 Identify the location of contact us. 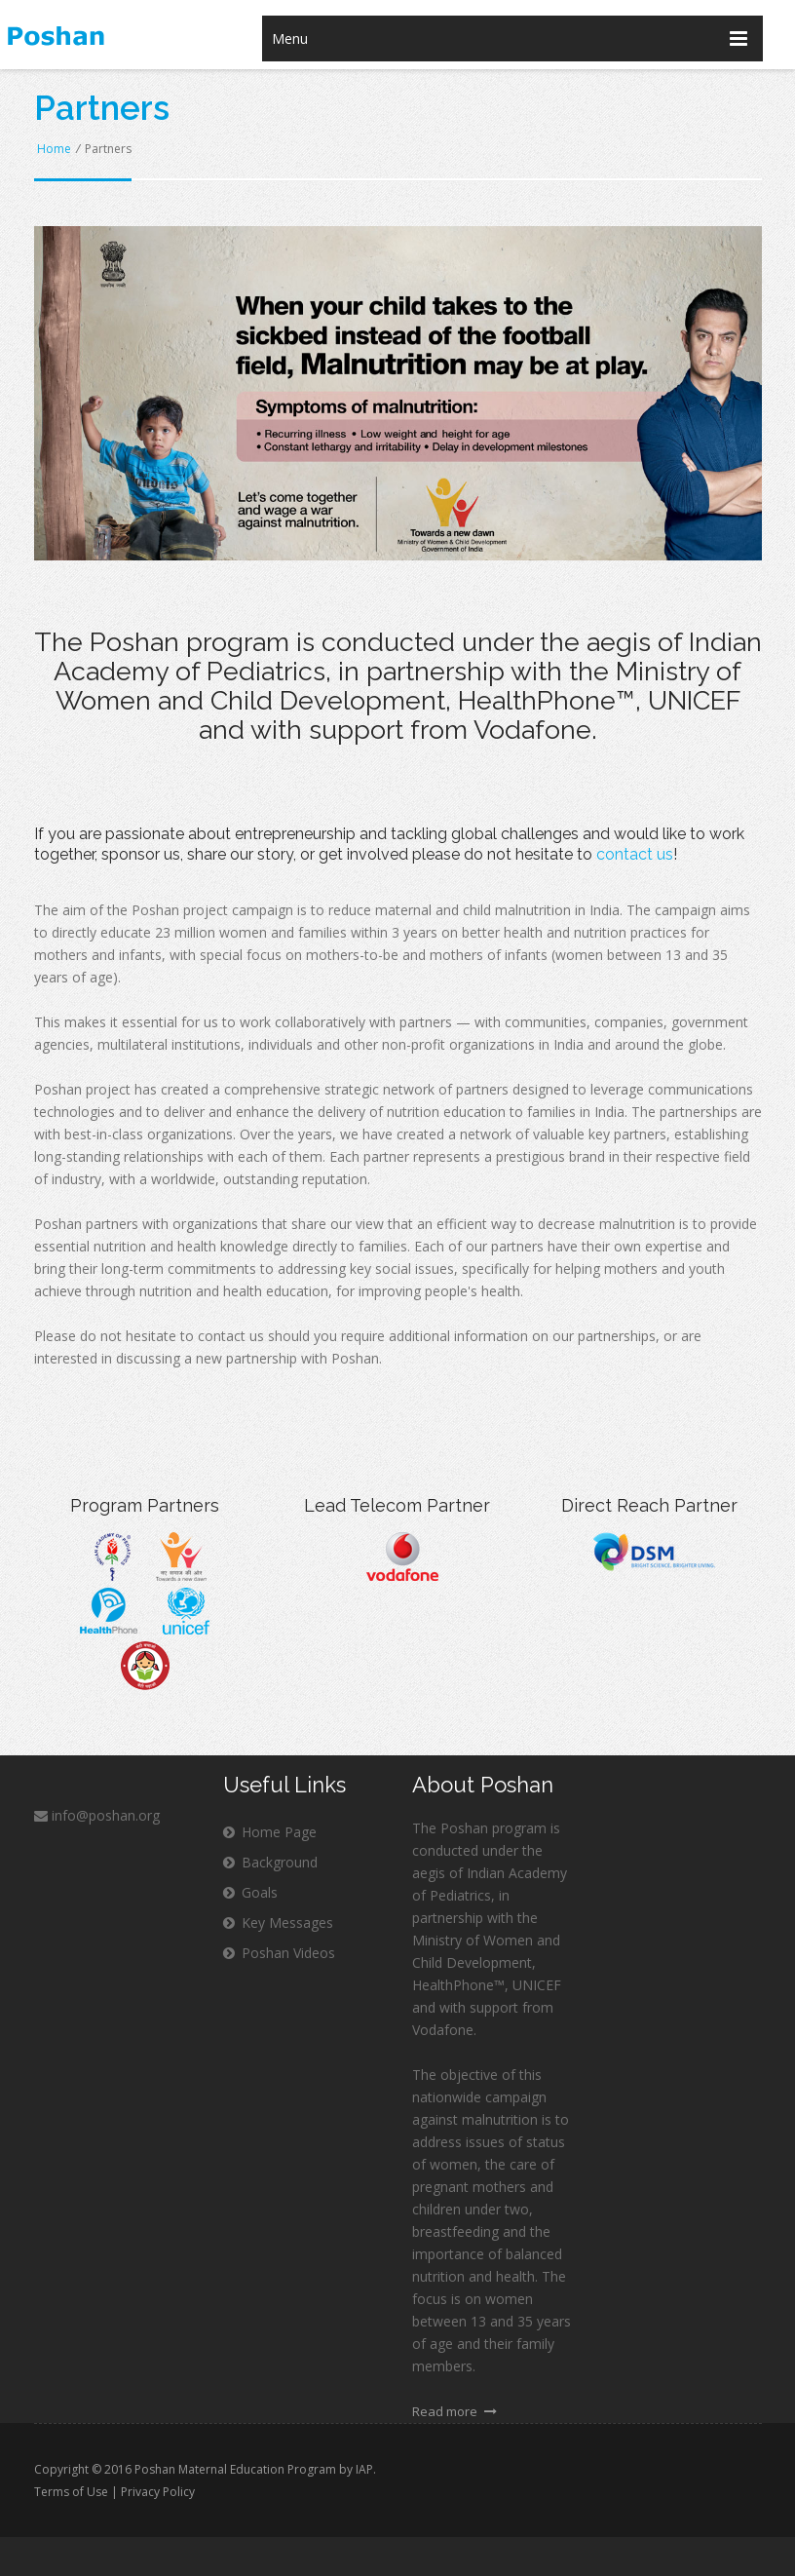
(634, 854).